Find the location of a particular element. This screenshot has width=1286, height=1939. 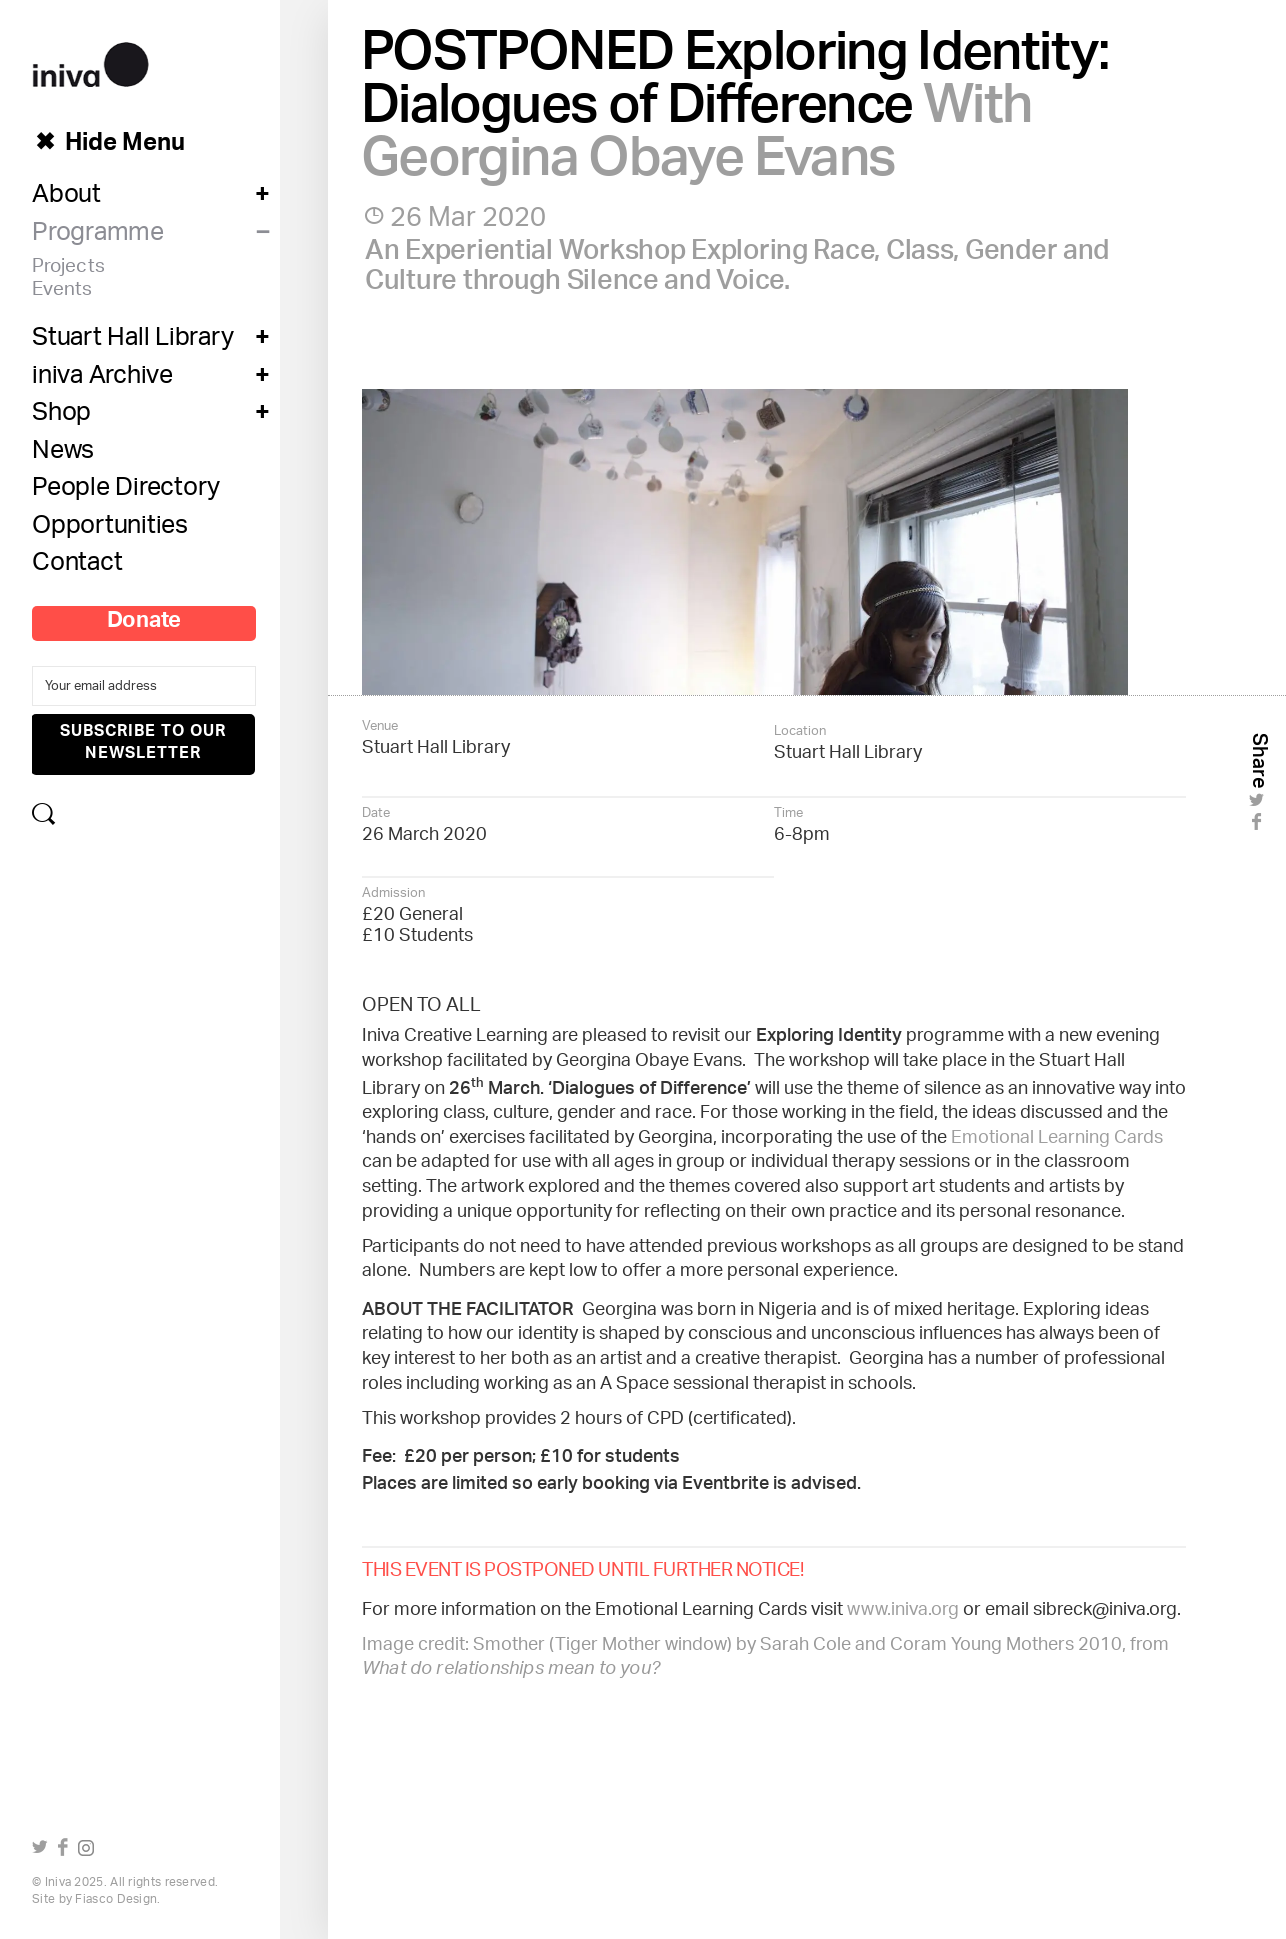

Events is located at coordinates (62, 292).